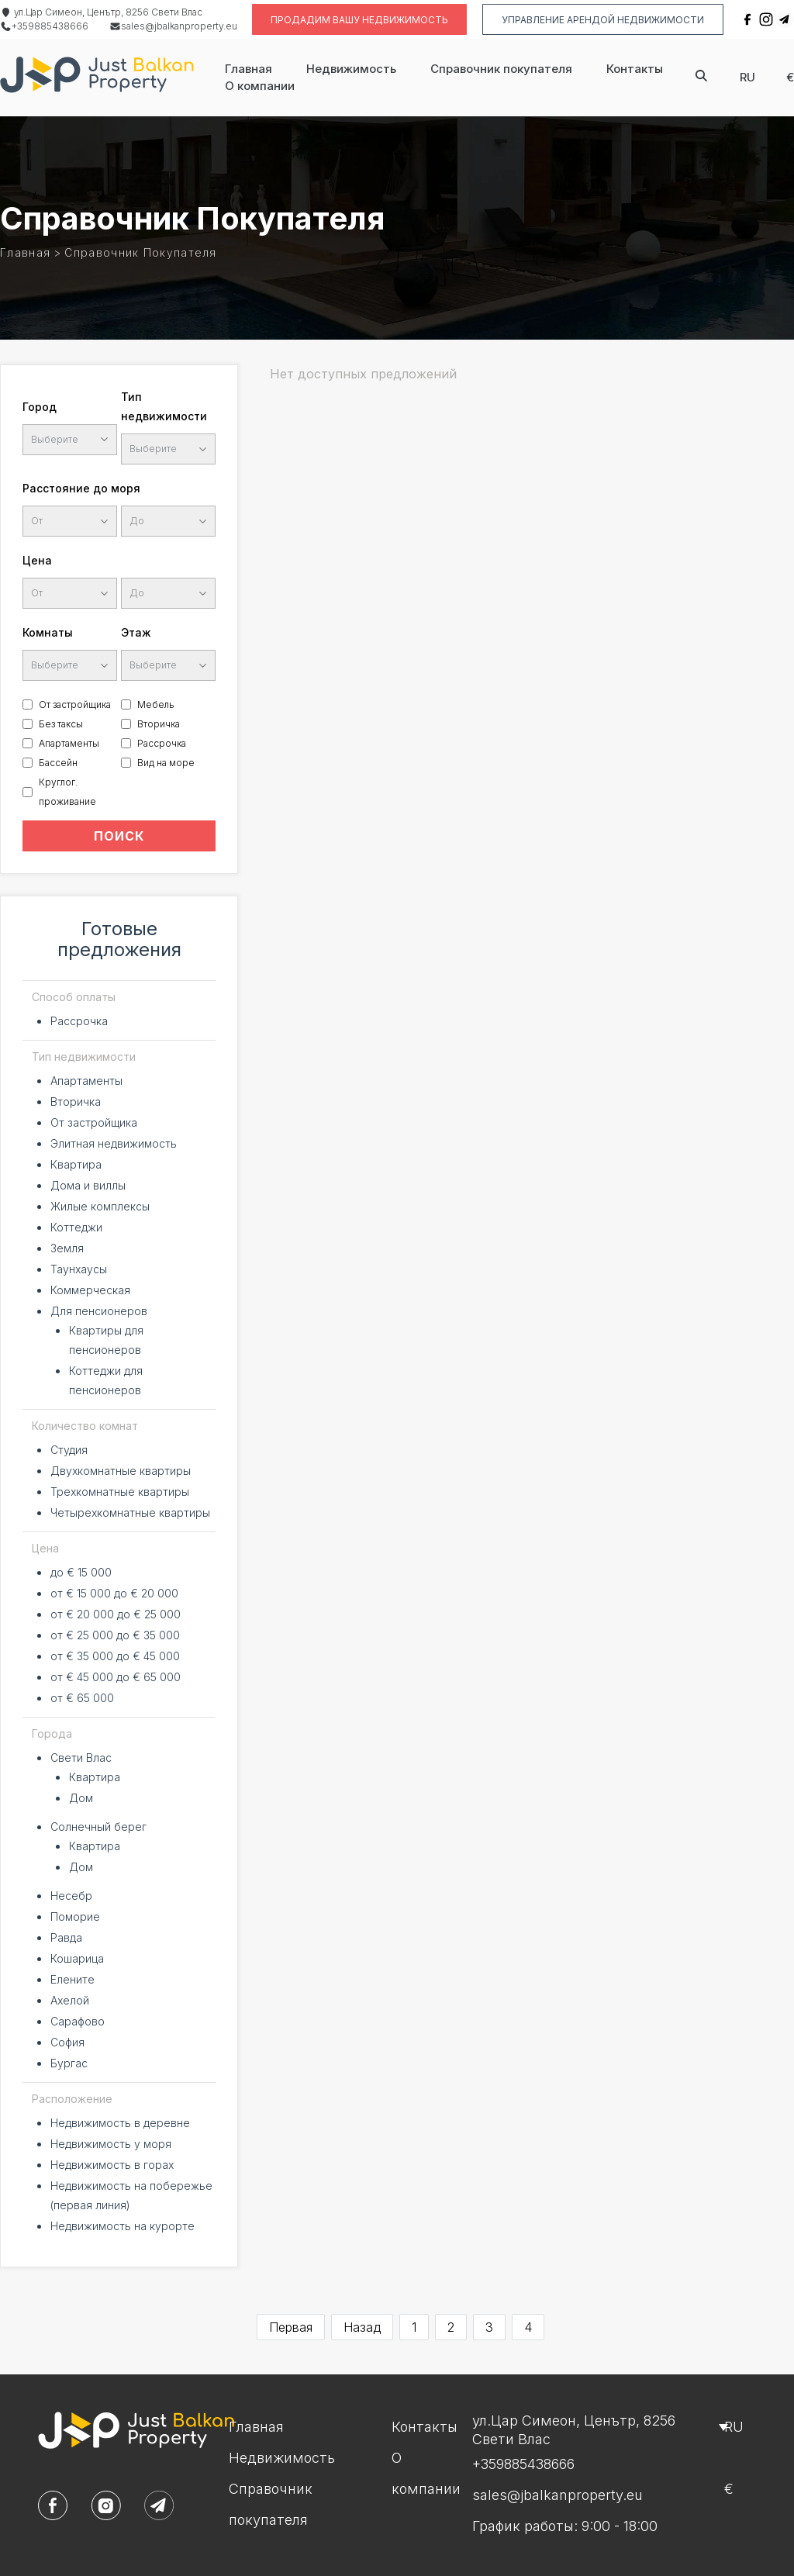  Describe the element at coordinates (115, 1676) in the screenshot. I see `от € 45 000 до € 65 000` at that location.